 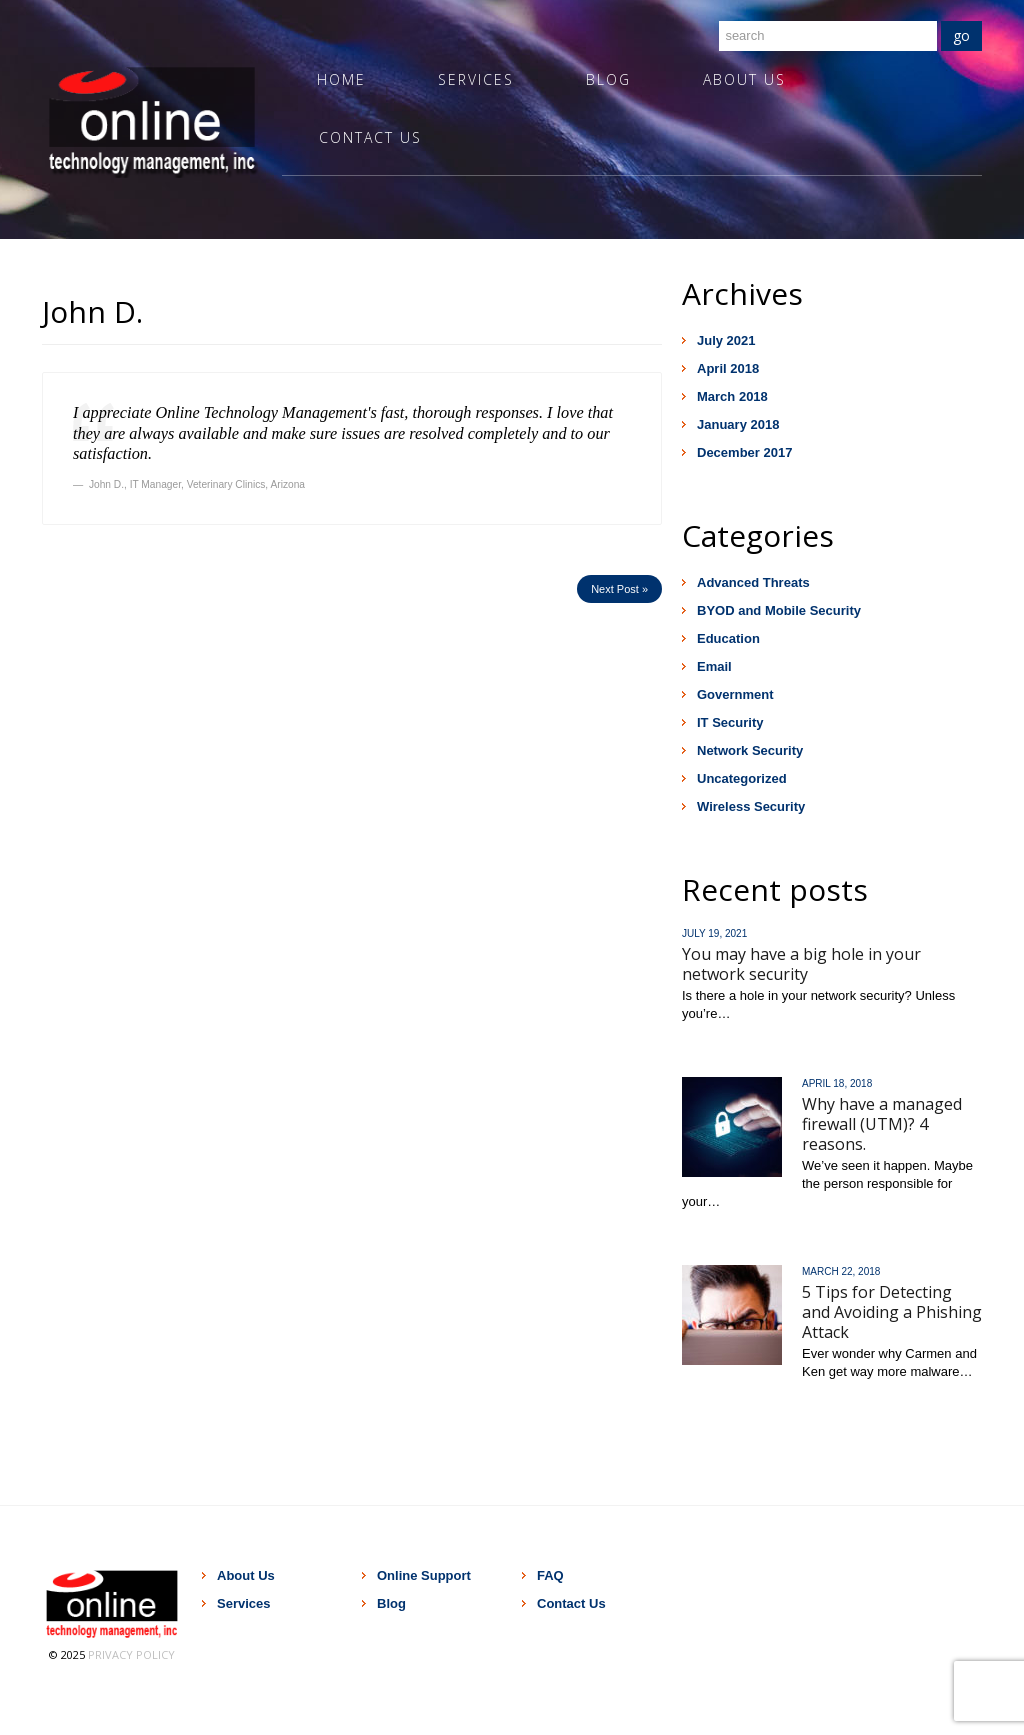 What do you see at coordinates (726, 340) in the screenshot?
I see `July 2021` at bounding box center [726, 340].